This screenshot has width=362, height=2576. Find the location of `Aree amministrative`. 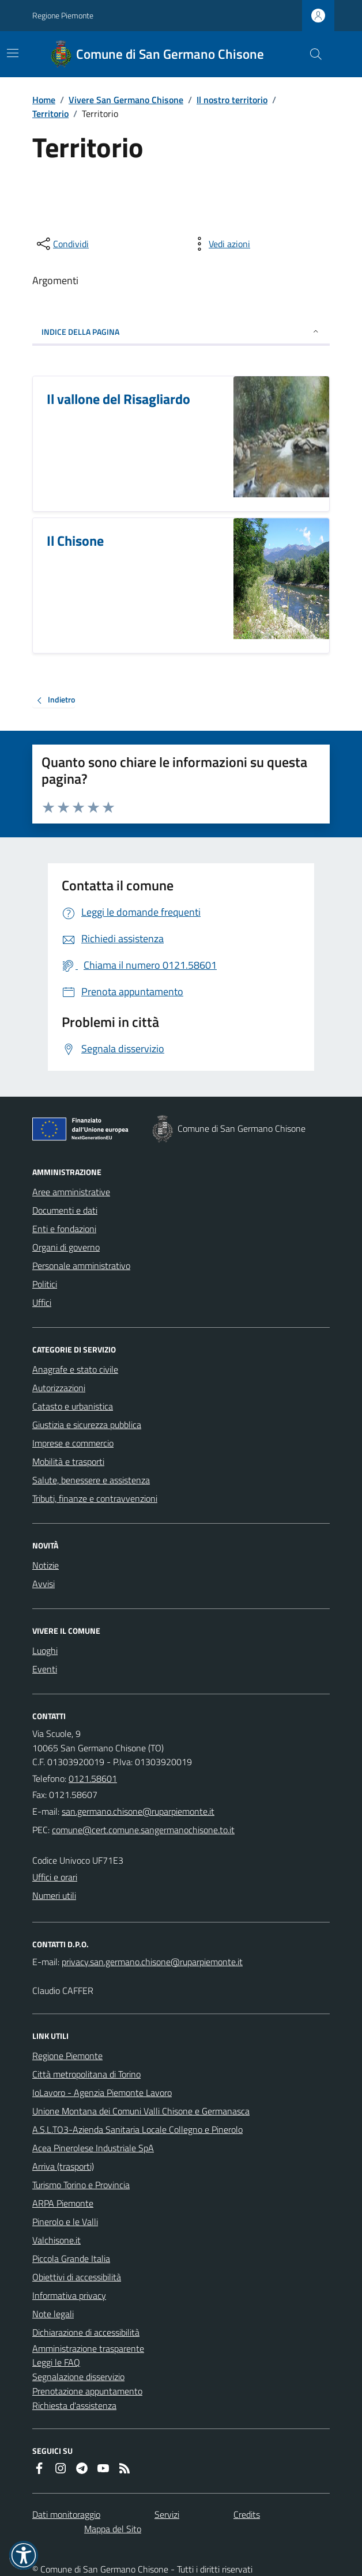

Aree amministrative is located at coordinates (71, 1192).